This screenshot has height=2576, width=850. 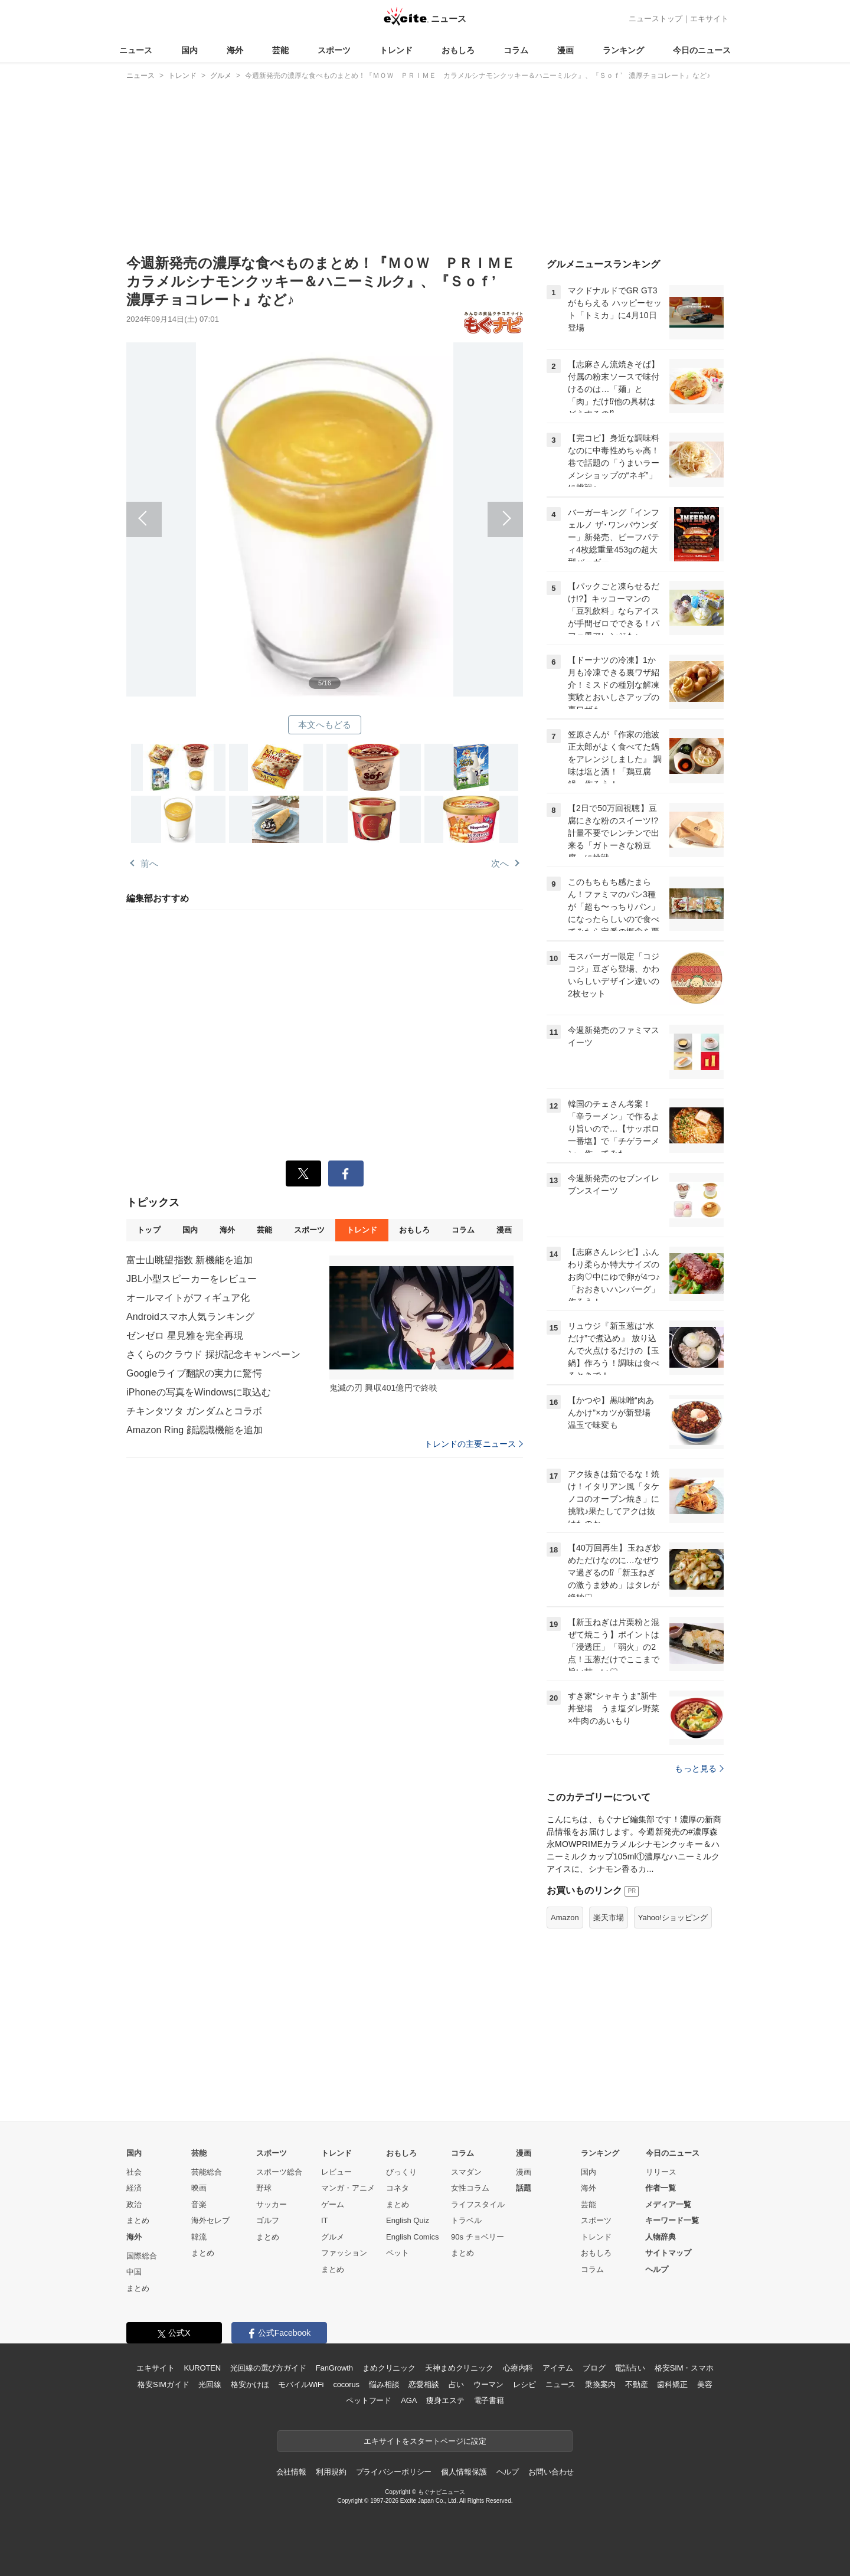 I want to click on ニューストップ, so click(x=655, y=18).